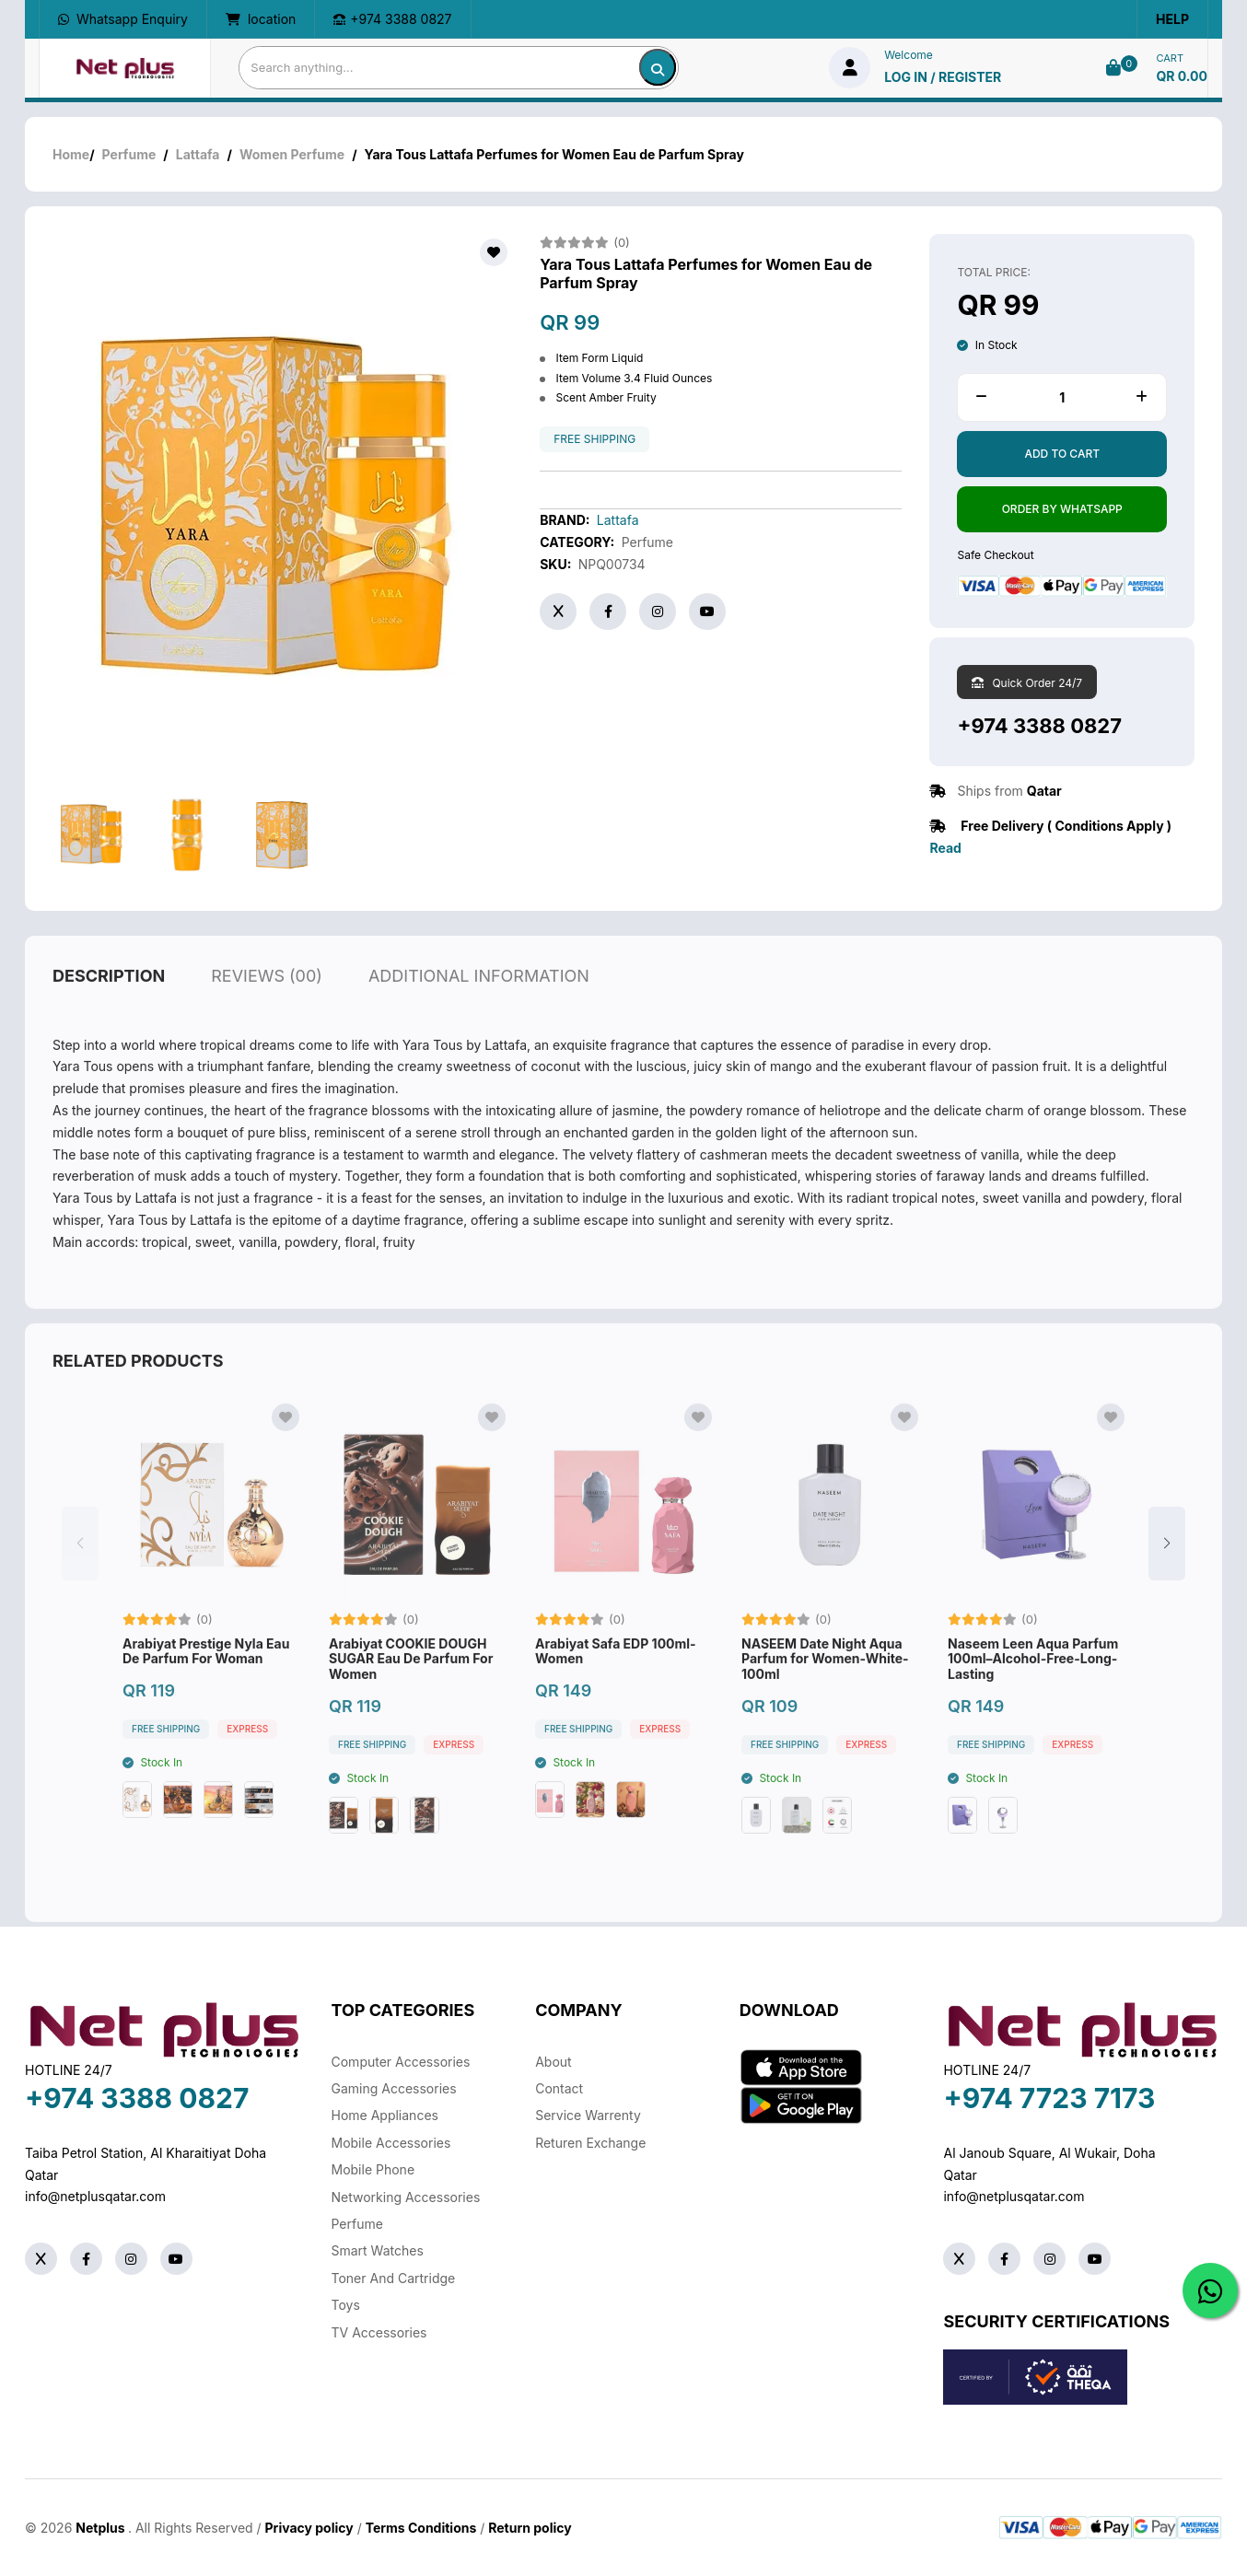  What do you see at coordinates (394, 2088) in the screenshot?
I see `Gaming Accessories` at bounding box center [394, 2088].